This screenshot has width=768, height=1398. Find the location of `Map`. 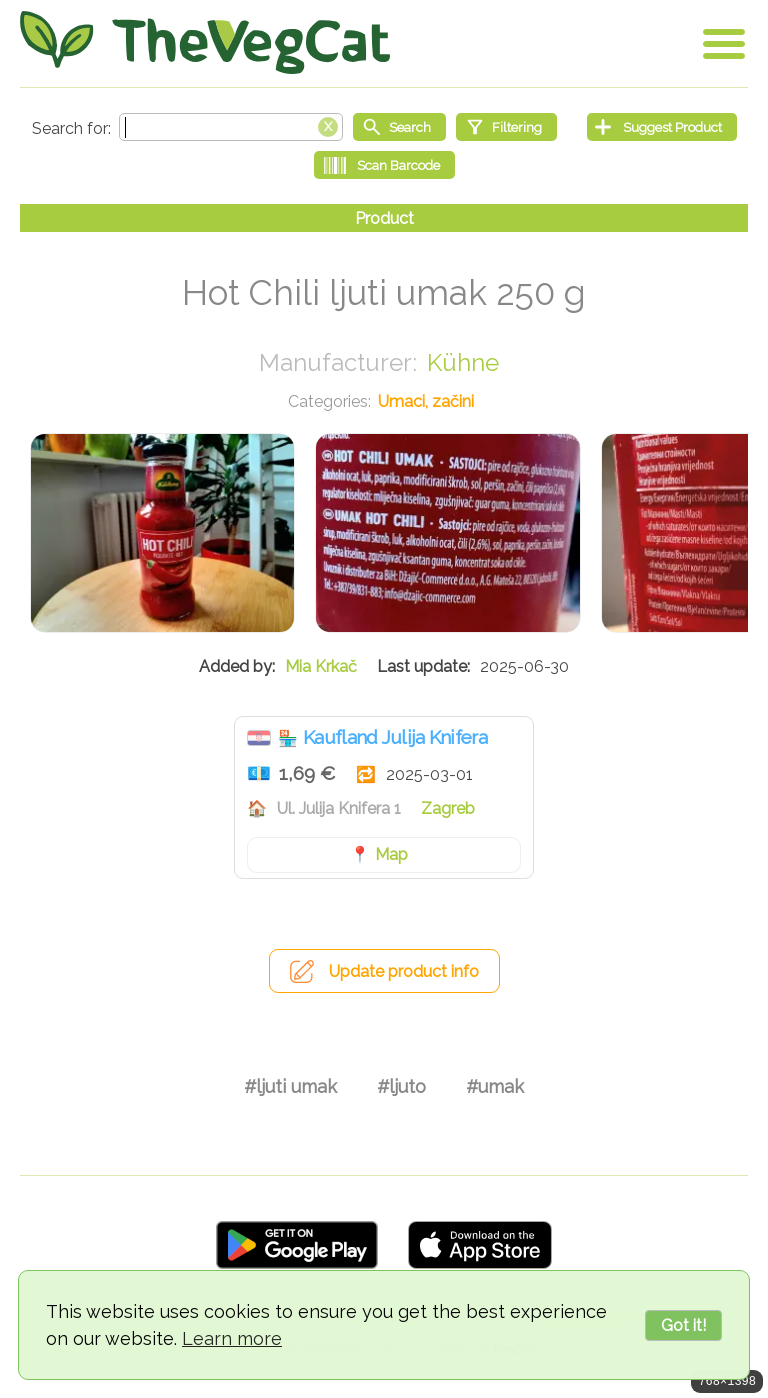

Map is located at coordinates (391, 854).